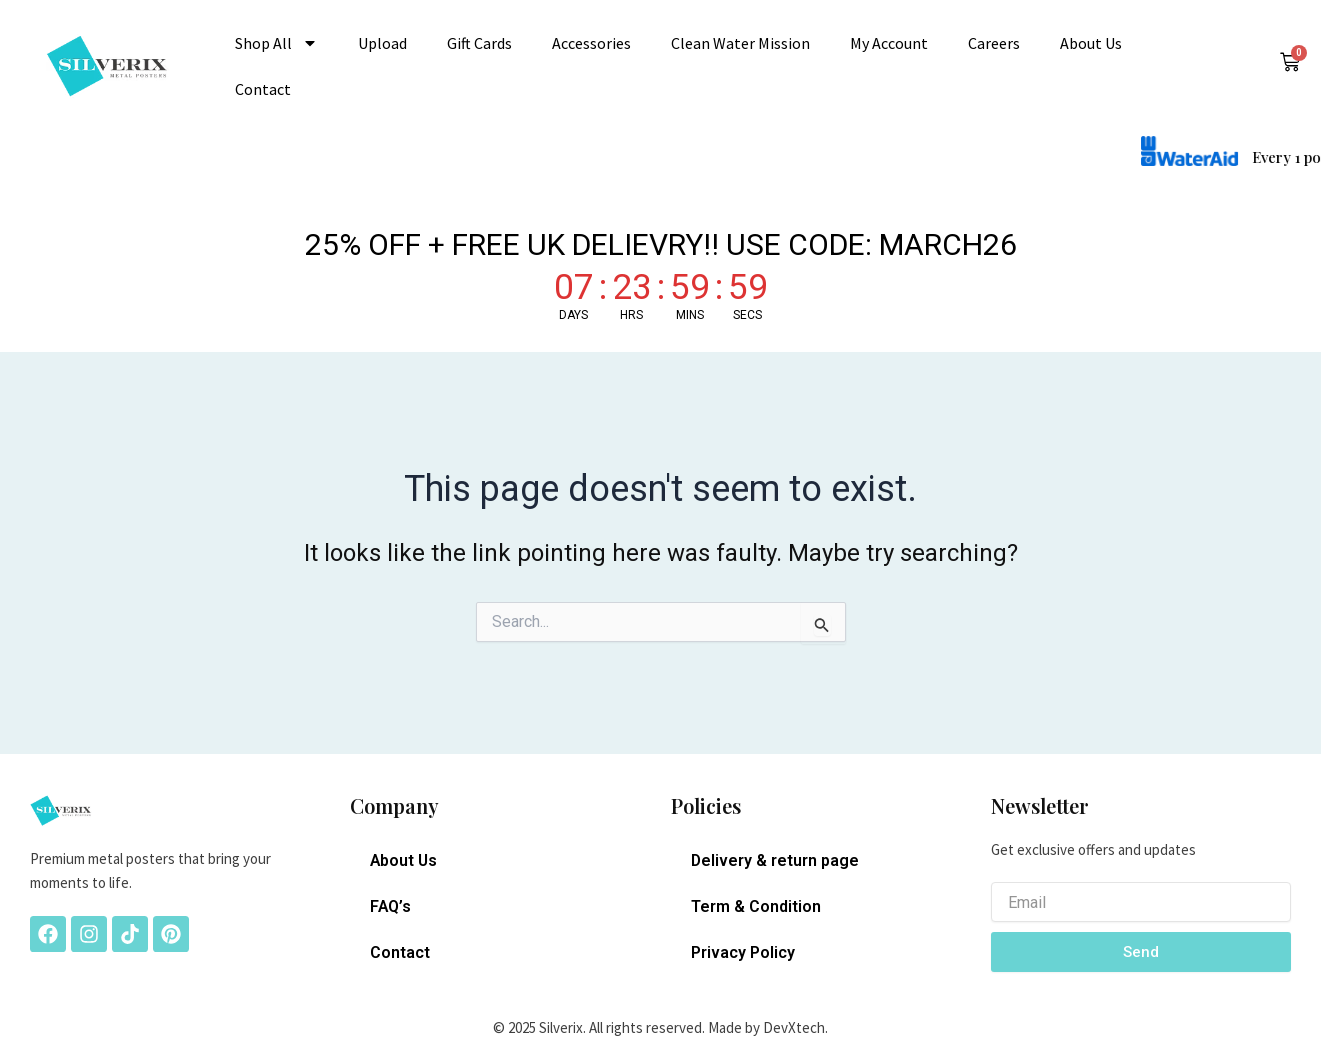 This screenshot has width=1321, height=1050. Describe the element at coordinates (263, 89) in the screenshot. I see `Contact` at that location.